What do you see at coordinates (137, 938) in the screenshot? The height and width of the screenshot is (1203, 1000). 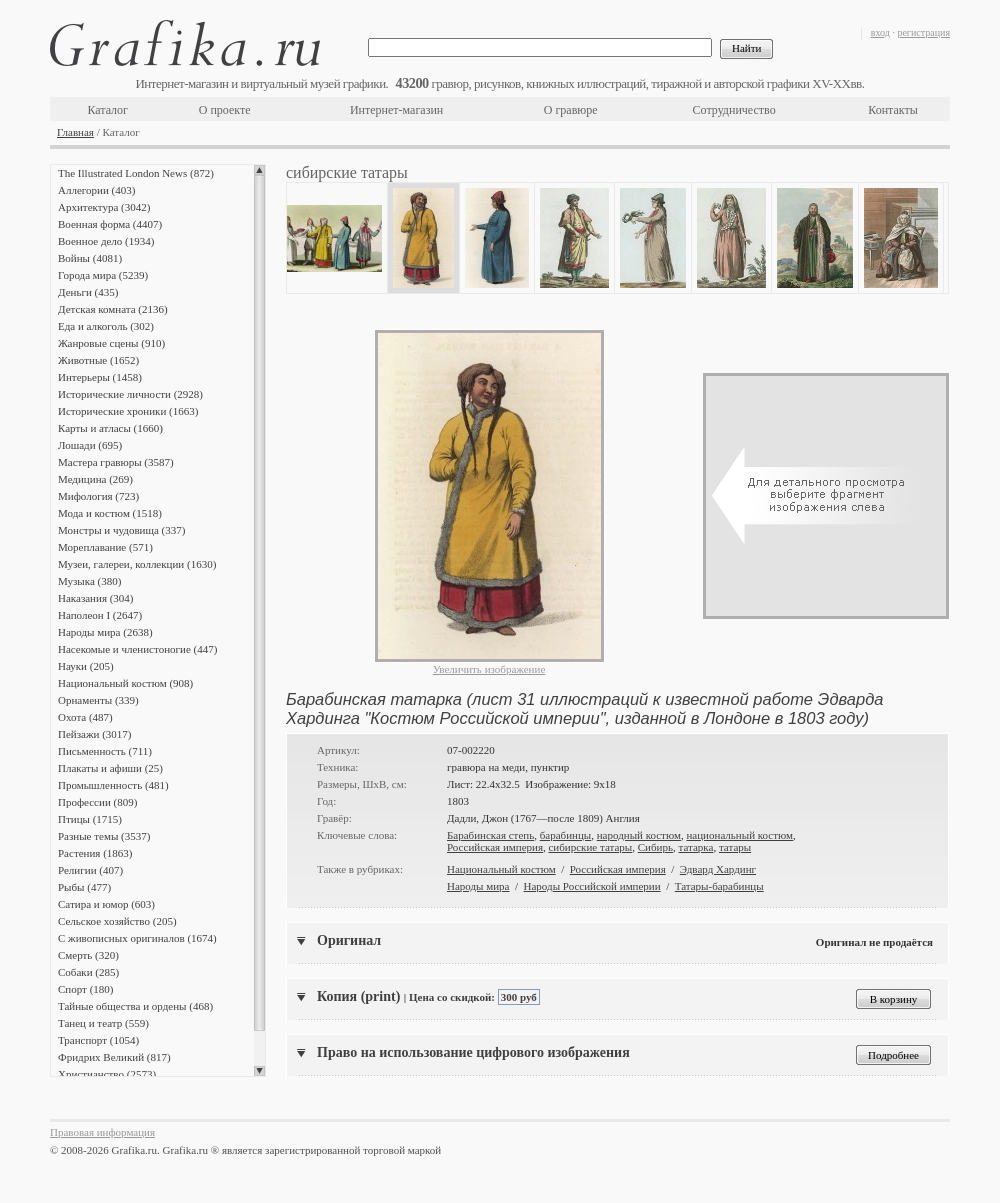 I see `С живописных оригиналов (1674)` at bounding box center [137, 938].